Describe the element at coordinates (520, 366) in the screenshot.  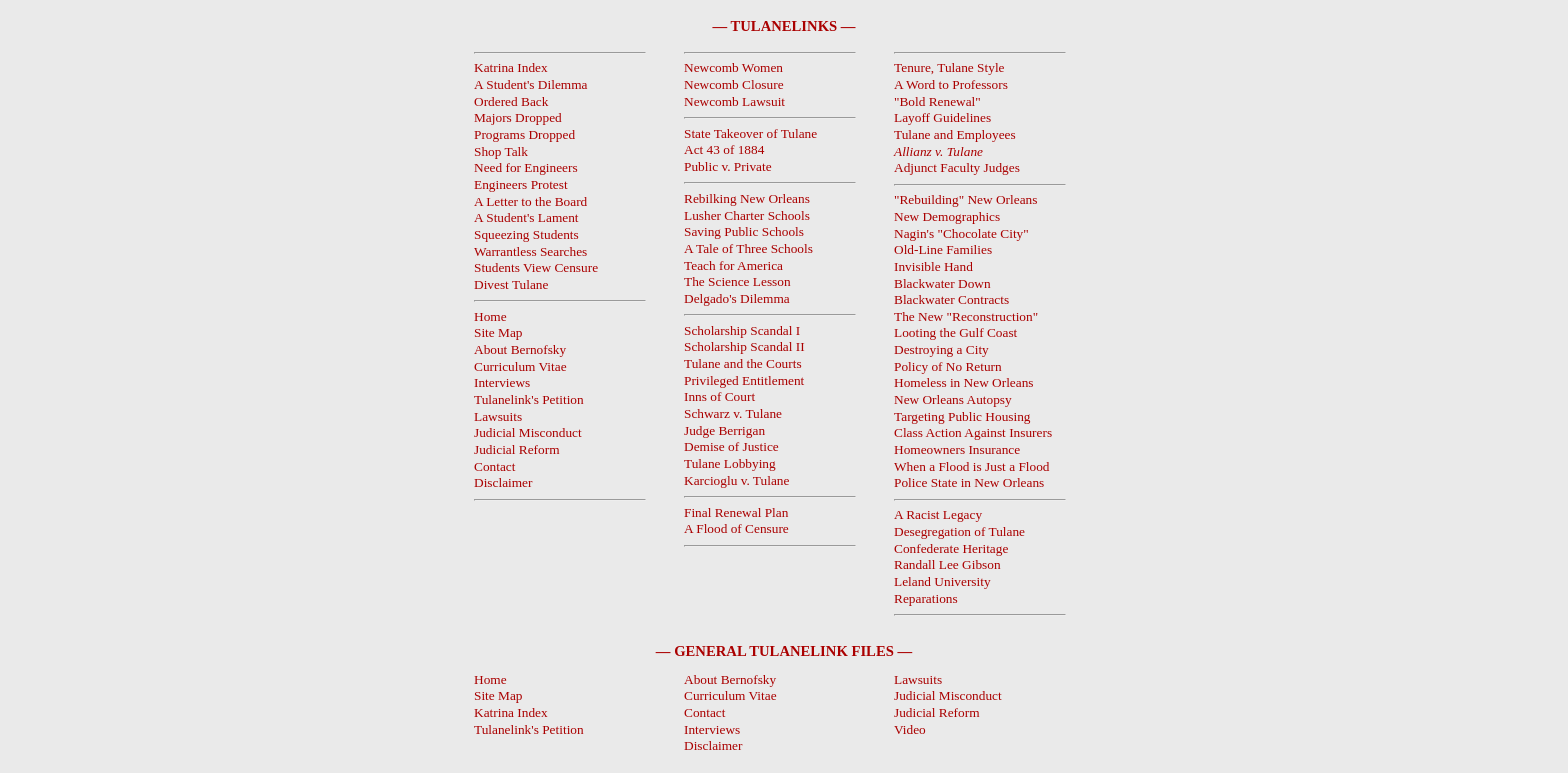
I see `Curriculum Vitae` at that location.